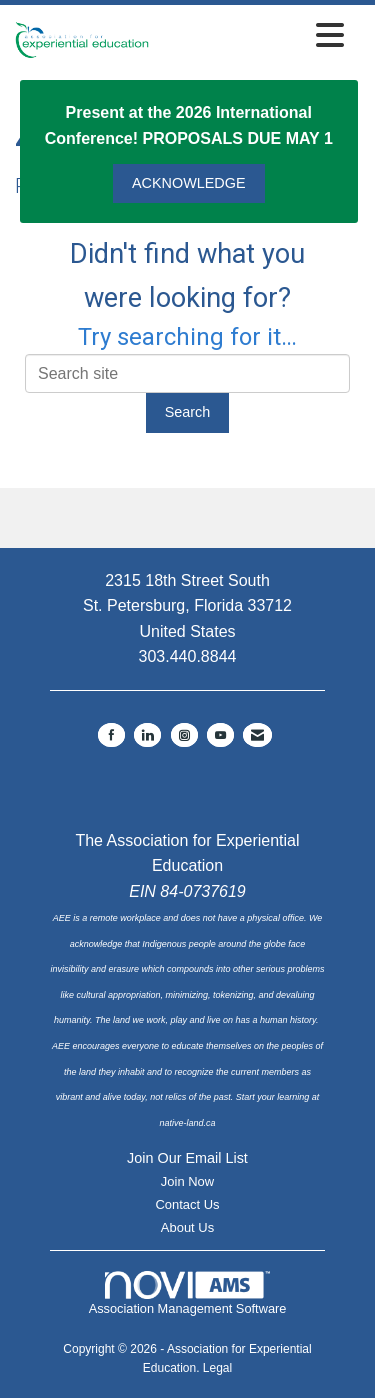 This screenshot has width=375, height=1398. What do you see at coordinates (220, 735) in the screenshot?
I see `[Find us on YouTube]` at bounding box center [220, 735].